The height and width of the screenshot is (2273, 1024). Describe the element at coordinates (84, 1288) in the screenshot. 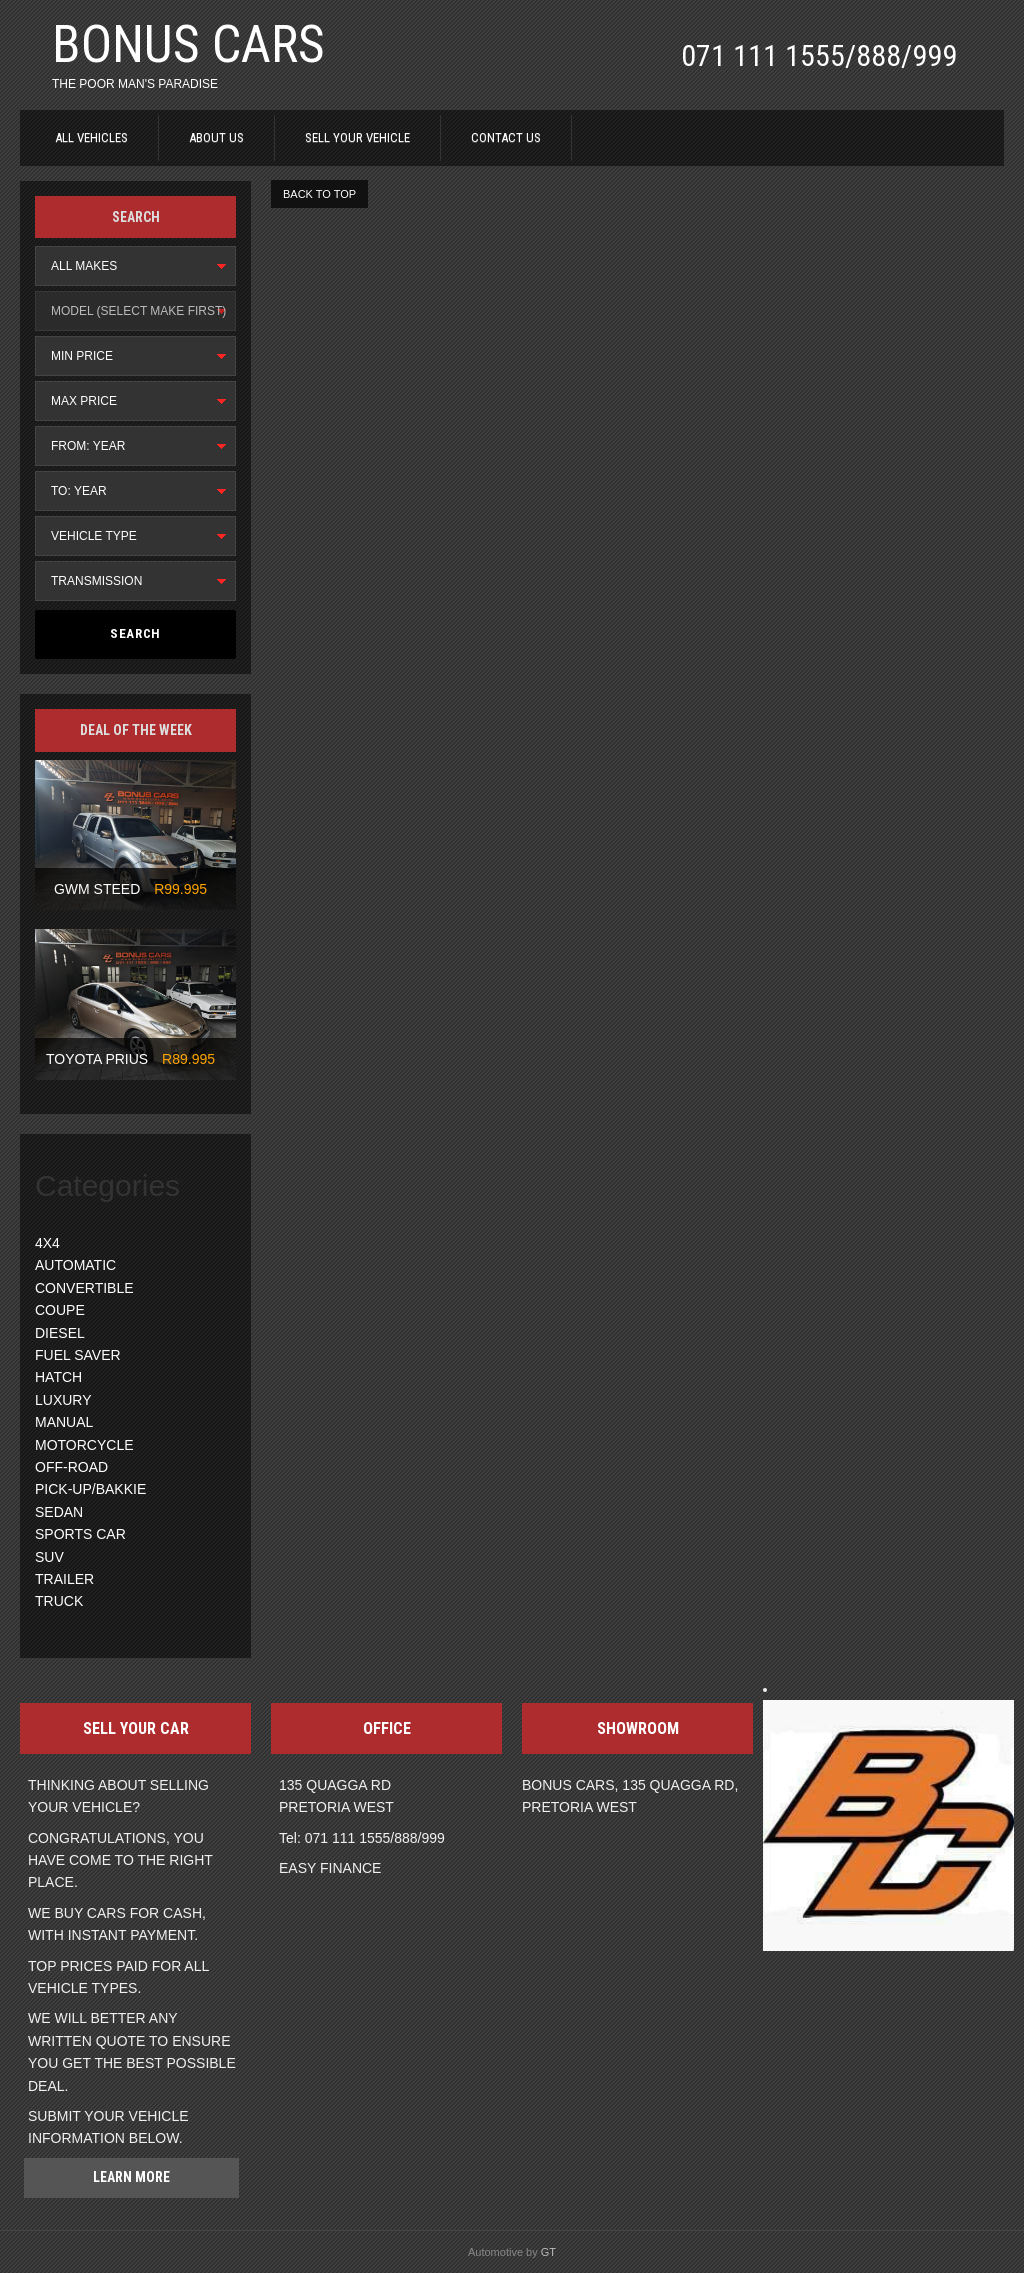

I see `CONVERTIBLE` at that location.